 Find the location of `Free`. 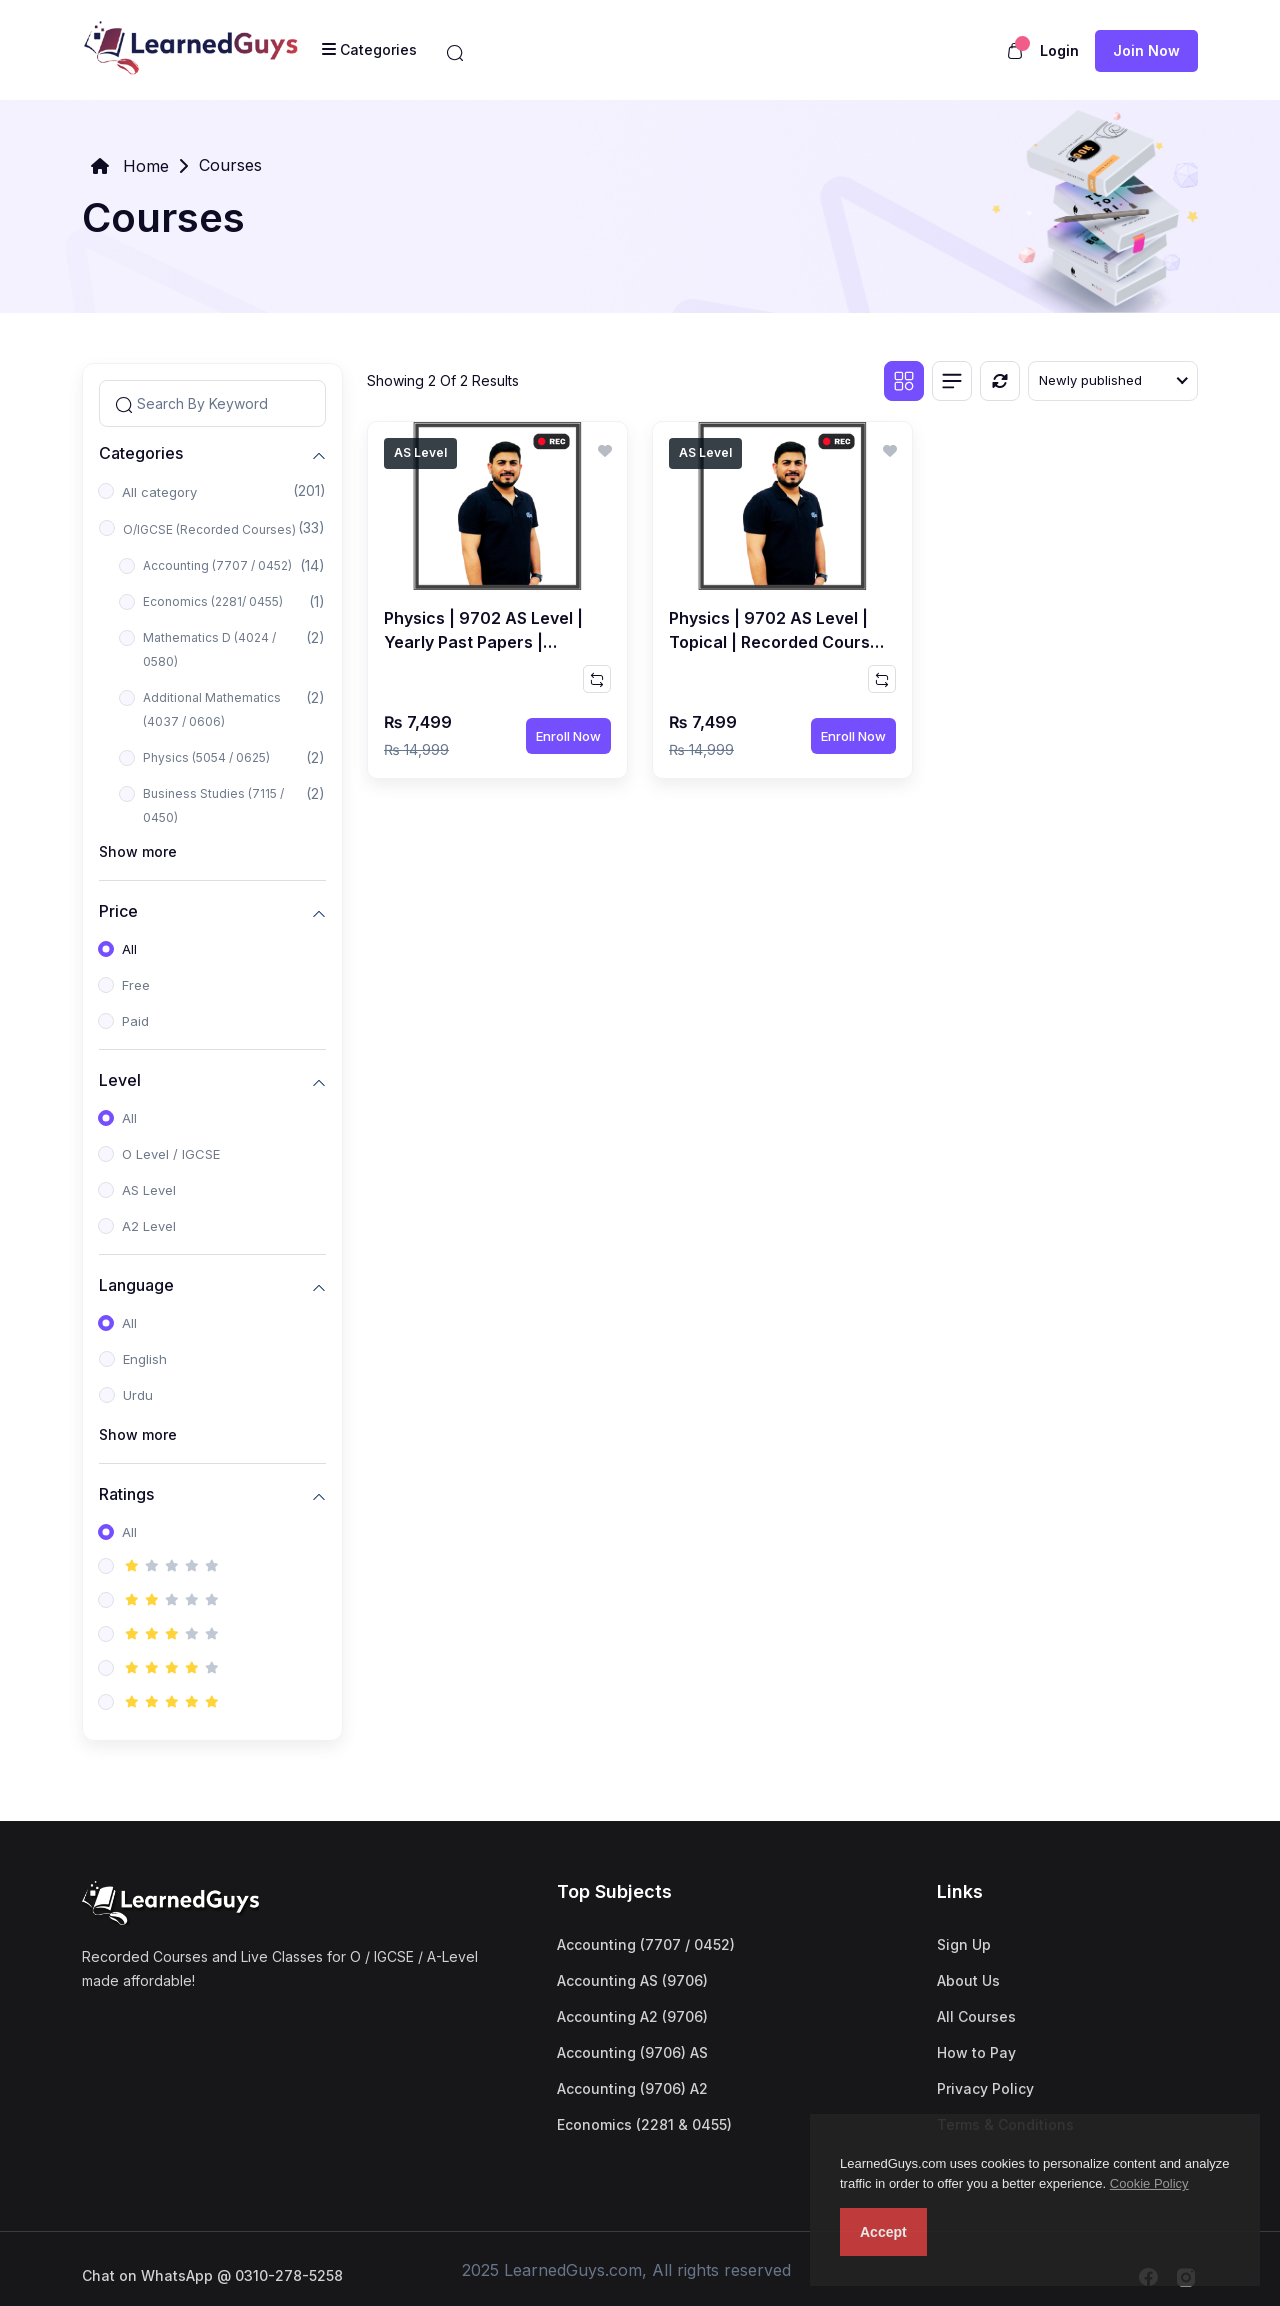

Free is located at coordinates (136, 985).